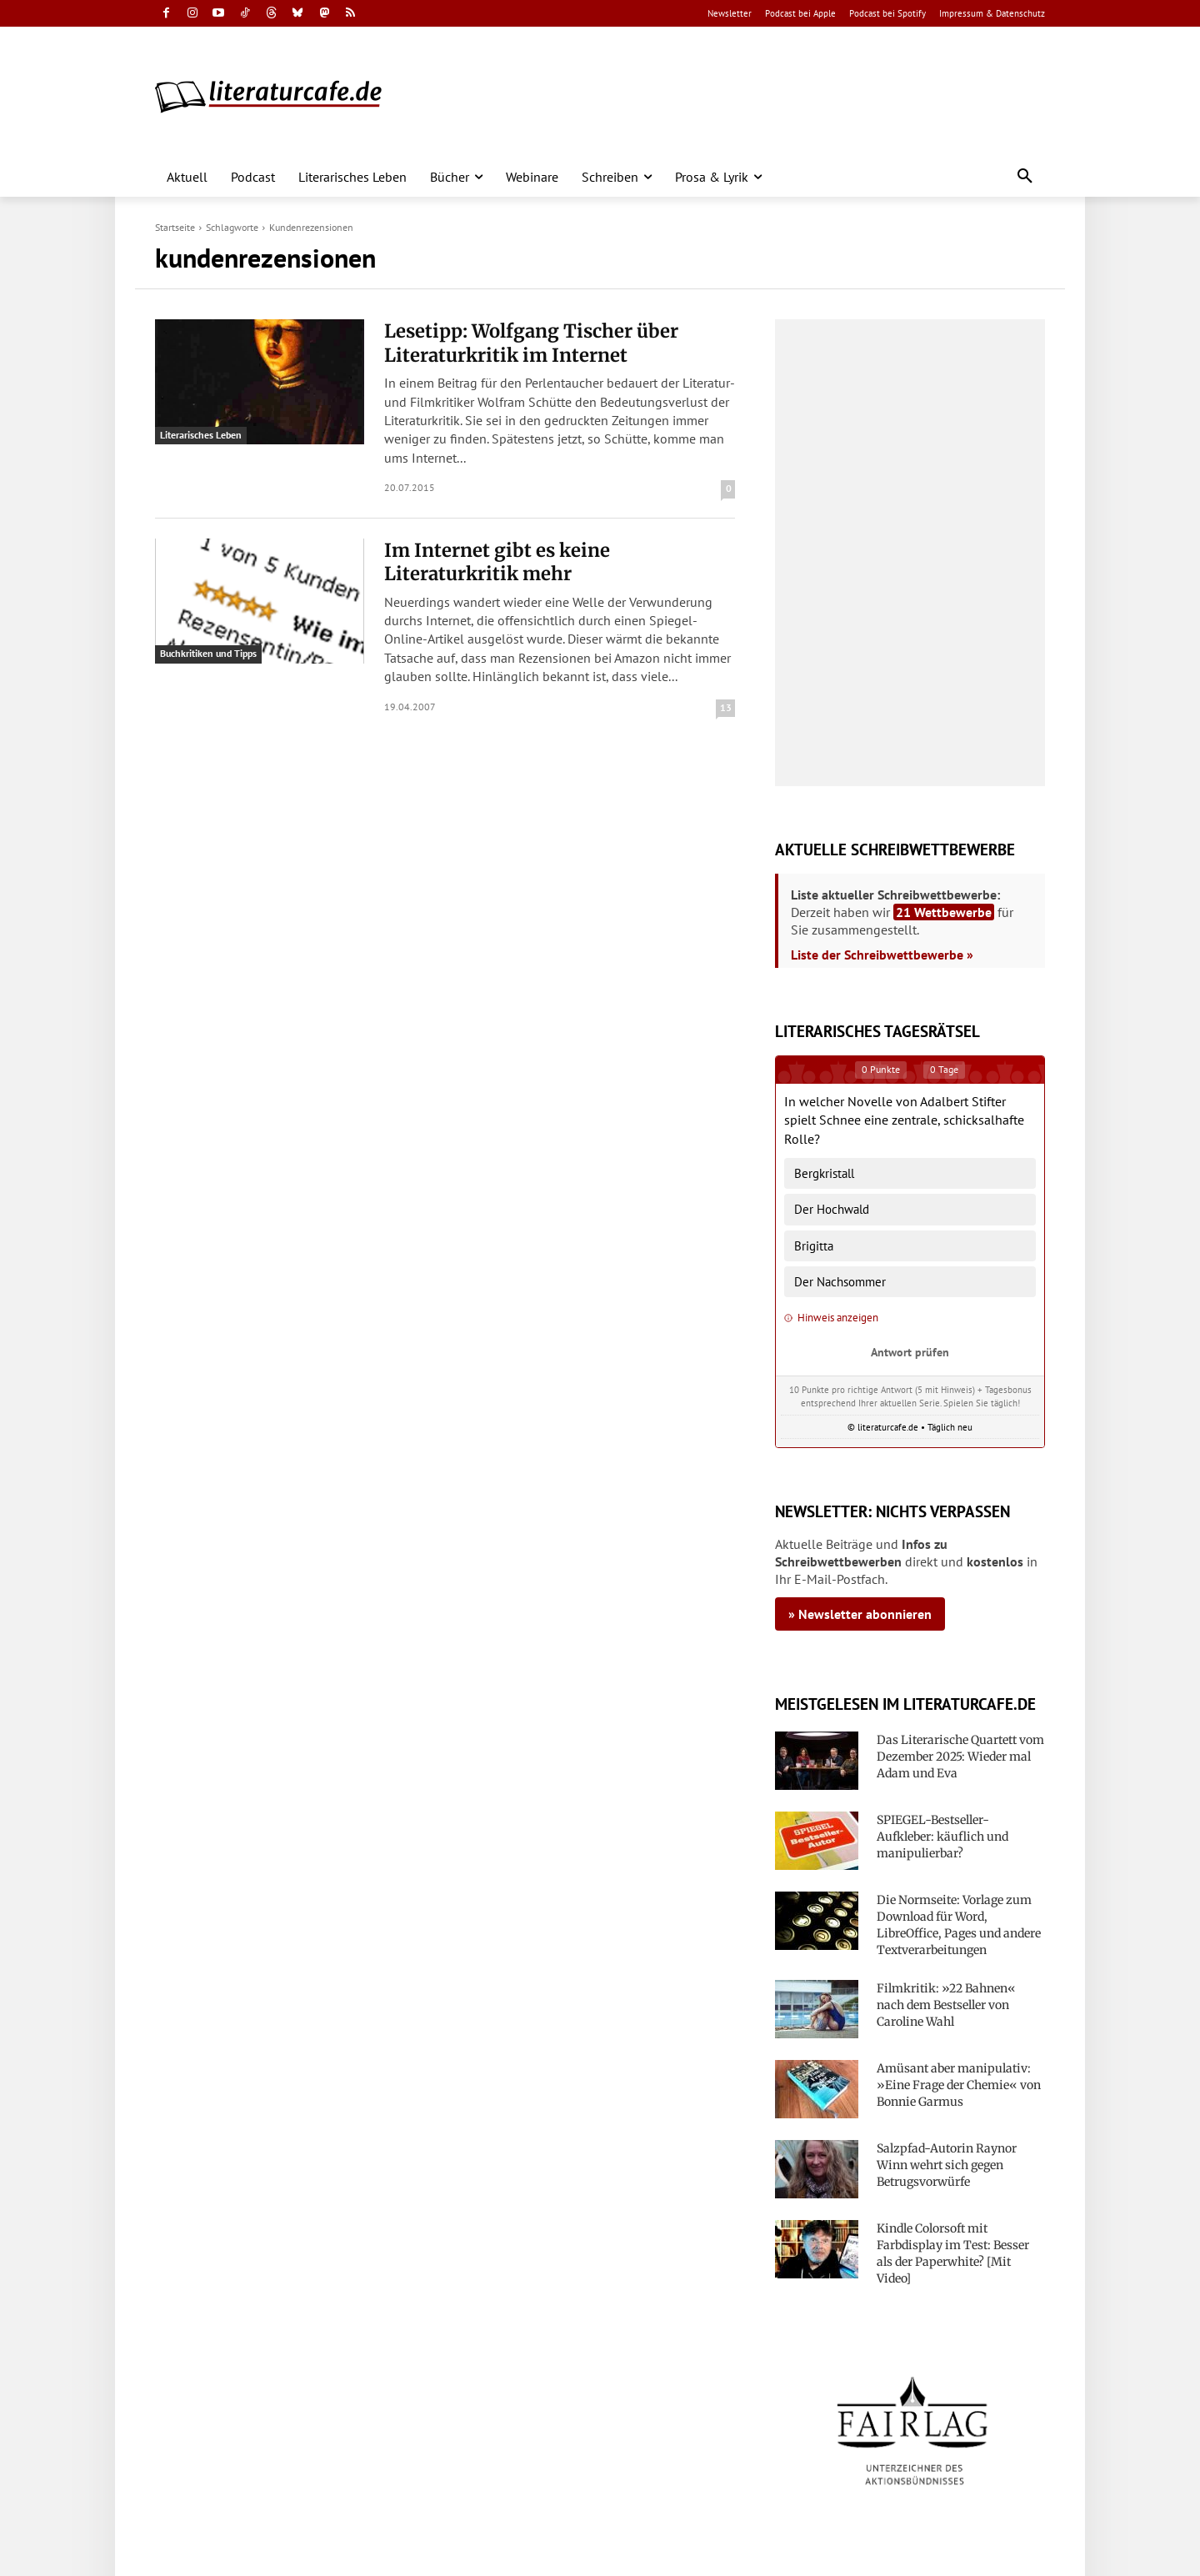 The height and width of the screenshot is (2576, 1200). Describe the element at coordinates (882, 954) in the screenshot. I see `Liste der Schreibwettbewerbe »` at that location.